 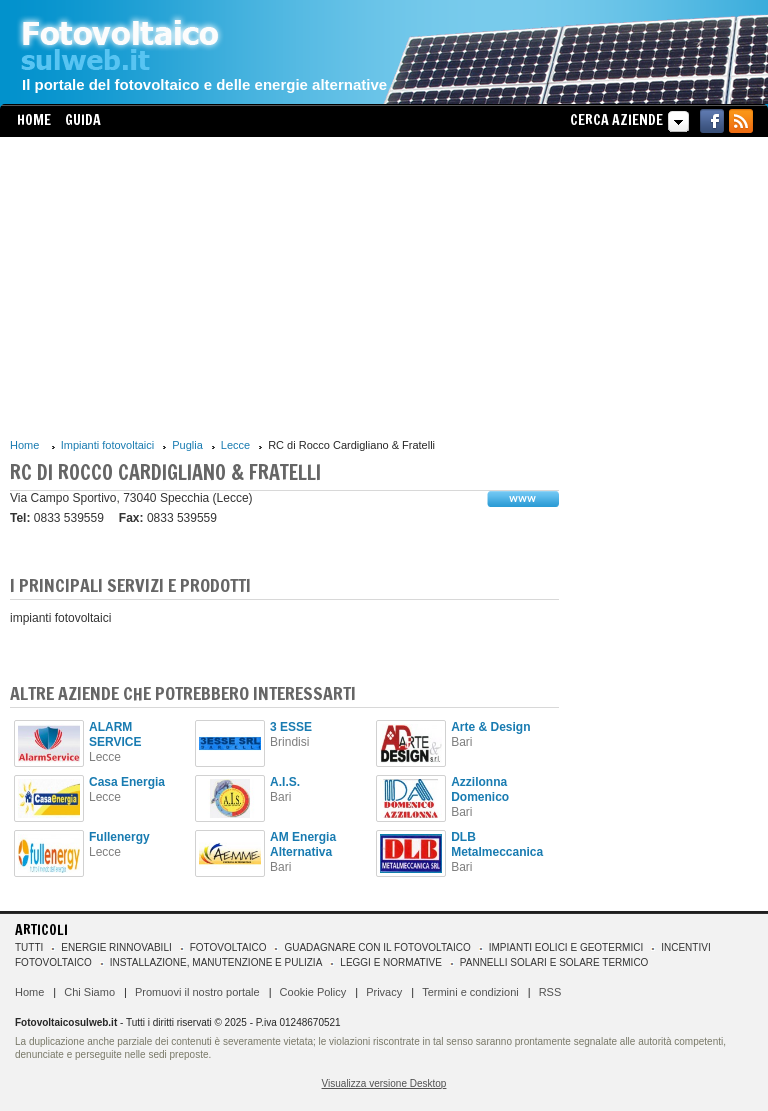 What do you see at coordinates (115, 734) in the screenshot?
I see `ALARM SERVICE` at bounding box center [115, 734].